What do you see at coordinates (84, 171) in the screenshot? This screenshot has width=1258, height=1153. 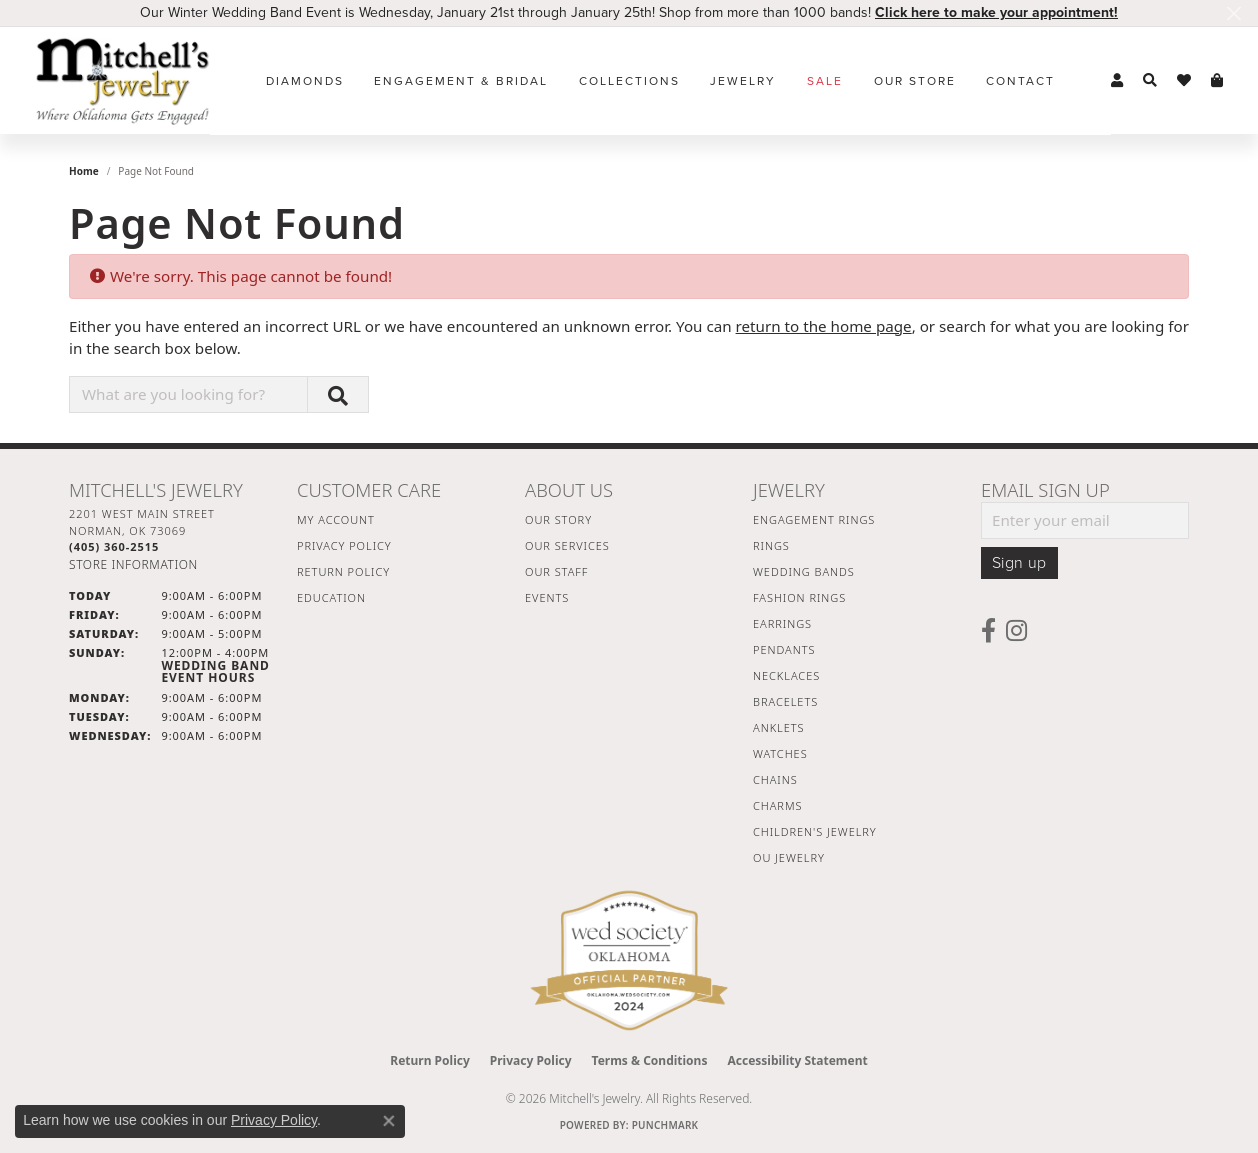 I see `Home` at bounding box center [84, 171].